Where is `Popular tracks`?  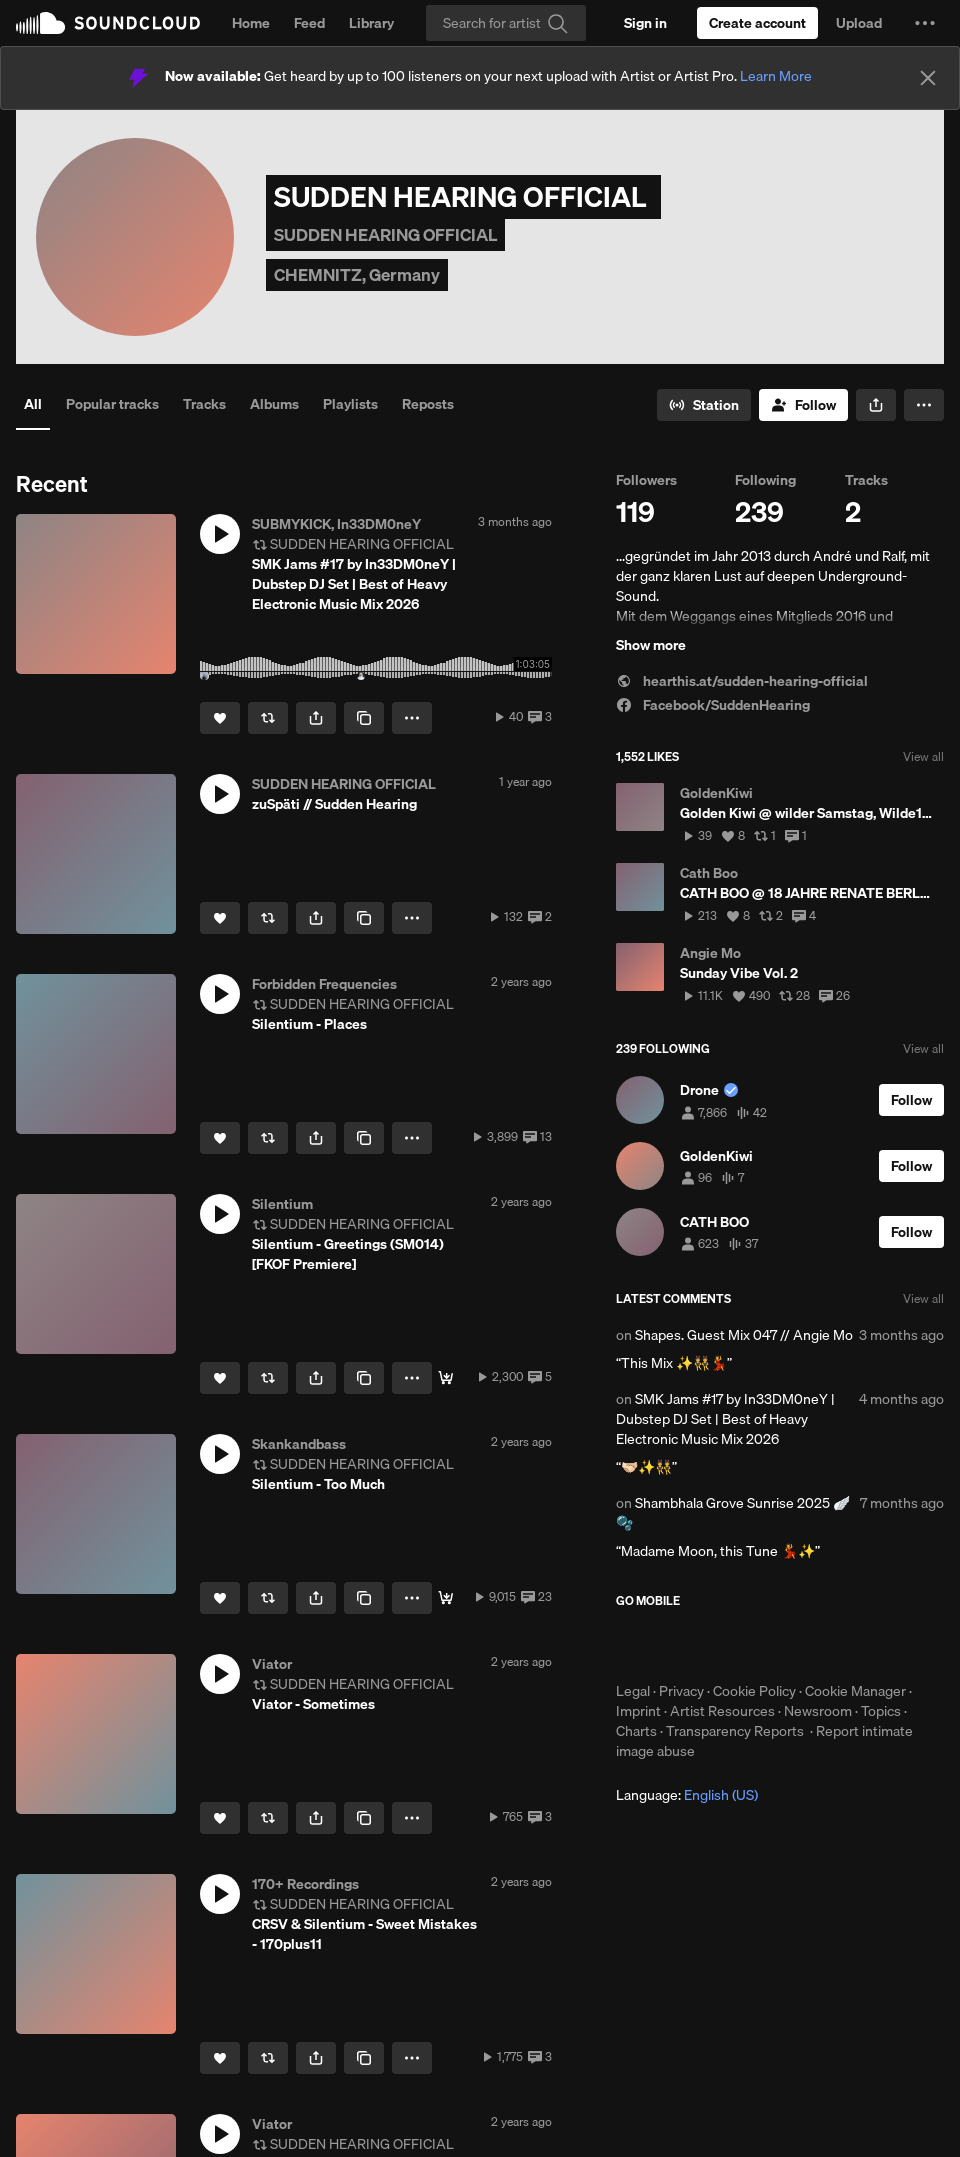 Popular tracks is located at coordinates (112, 404).